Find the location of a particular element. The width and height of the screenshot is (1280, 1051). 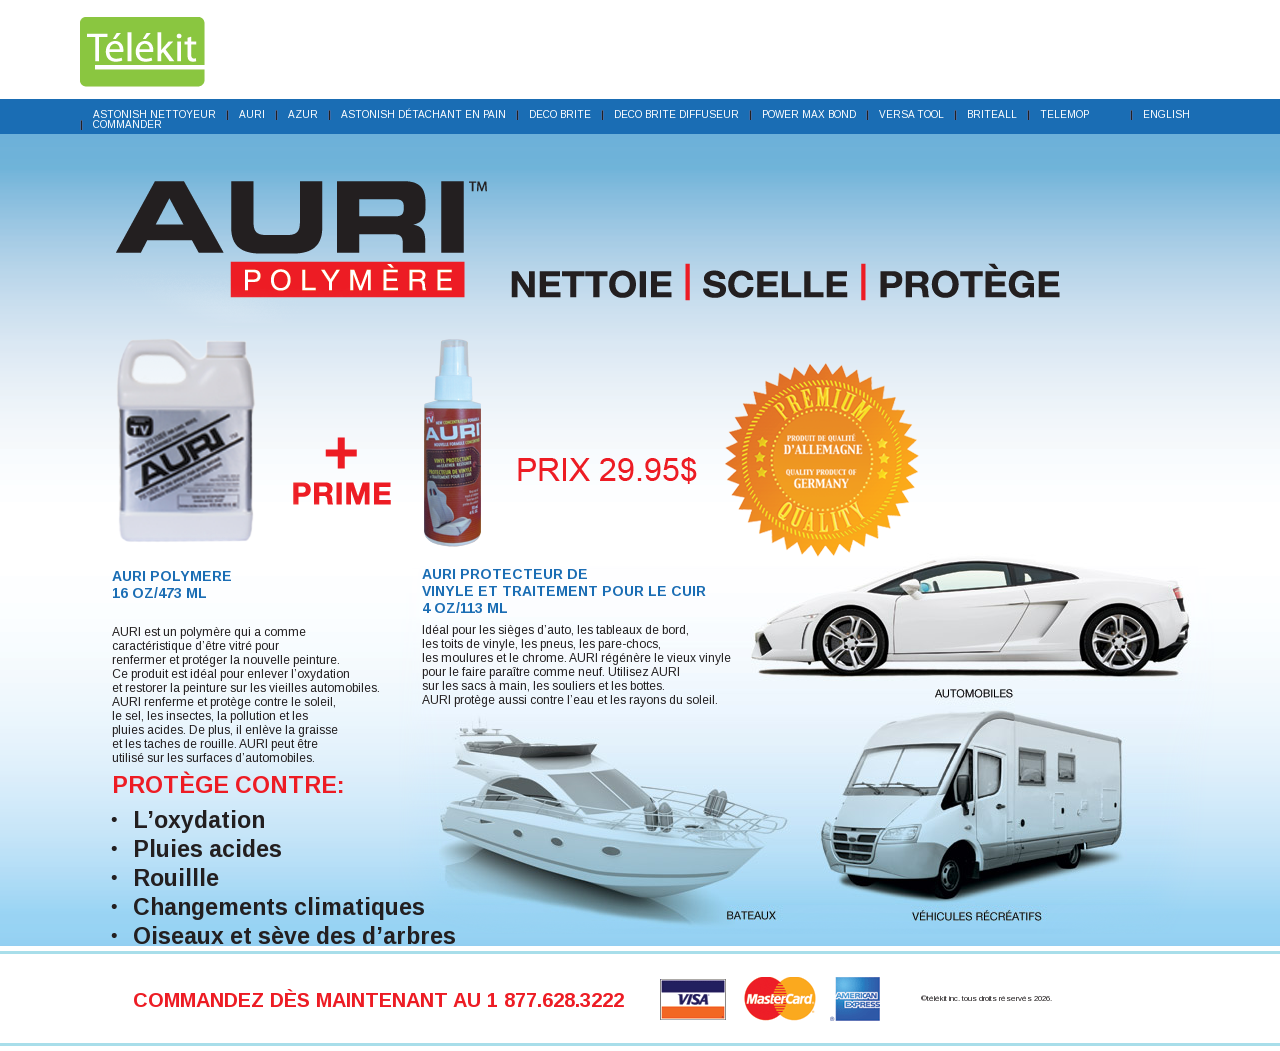

Azur is located at coordinates (303, 115).